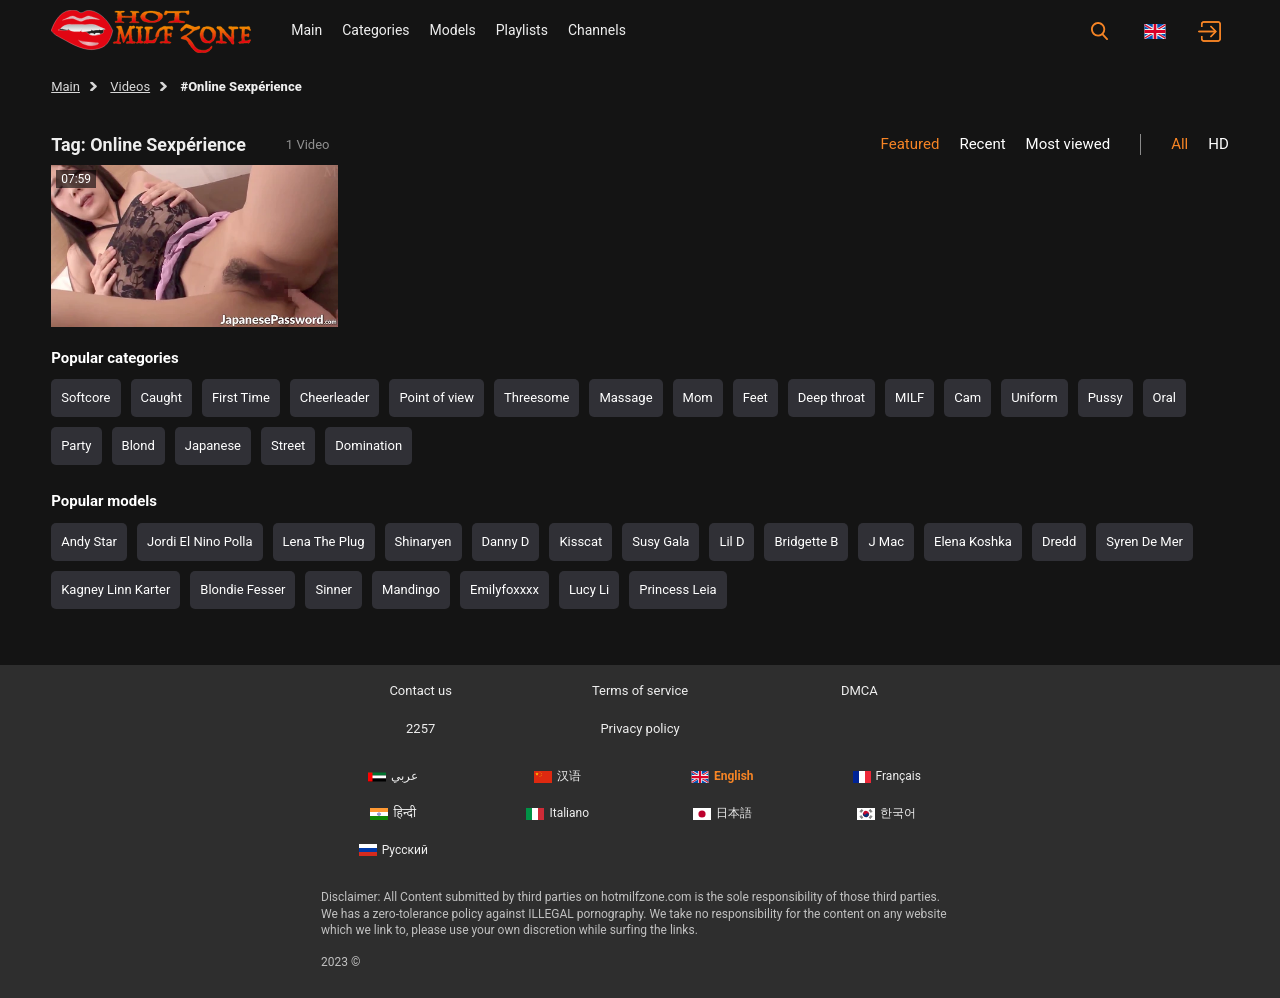 The image size is (1280, 998). I want to click on 한국어, so click(886, 813).